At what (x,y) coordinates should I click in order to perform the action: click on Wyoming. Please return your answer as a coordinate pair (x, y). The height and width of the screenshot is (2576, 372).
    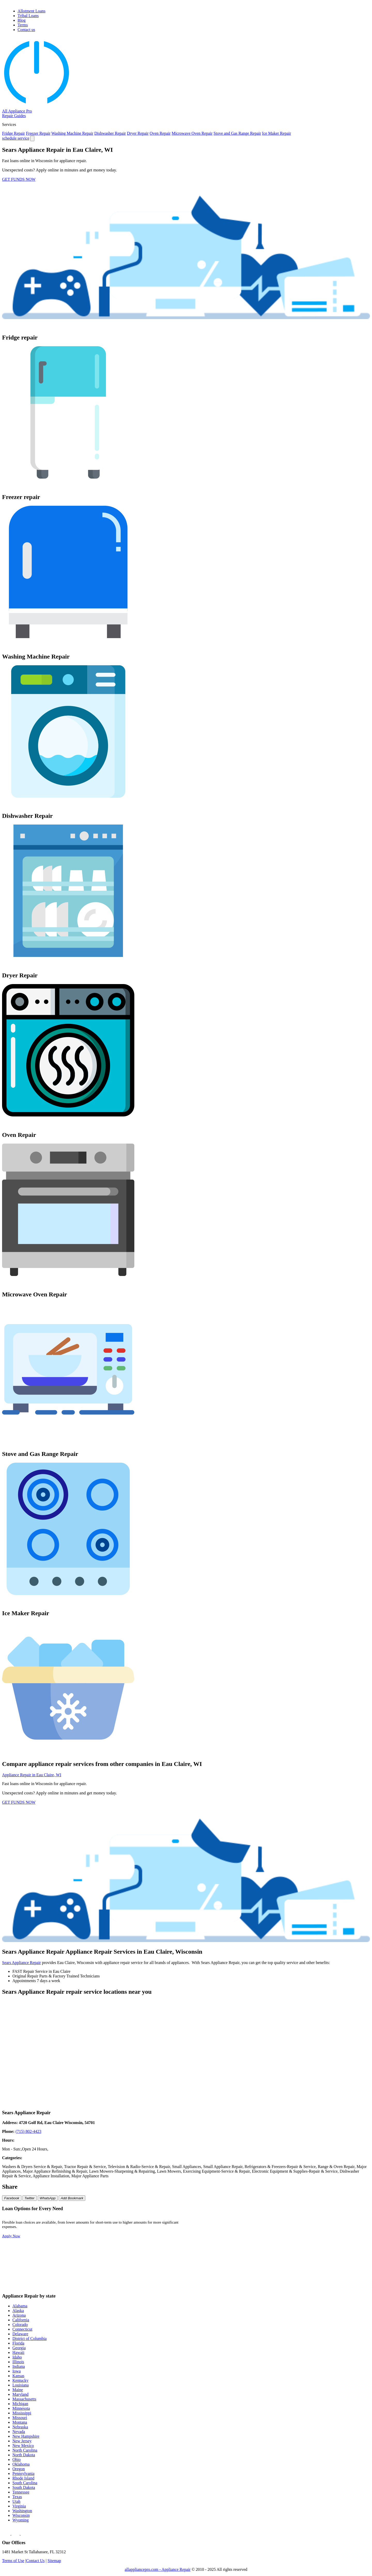
    Looking at the image, I should click on (20, 2520).